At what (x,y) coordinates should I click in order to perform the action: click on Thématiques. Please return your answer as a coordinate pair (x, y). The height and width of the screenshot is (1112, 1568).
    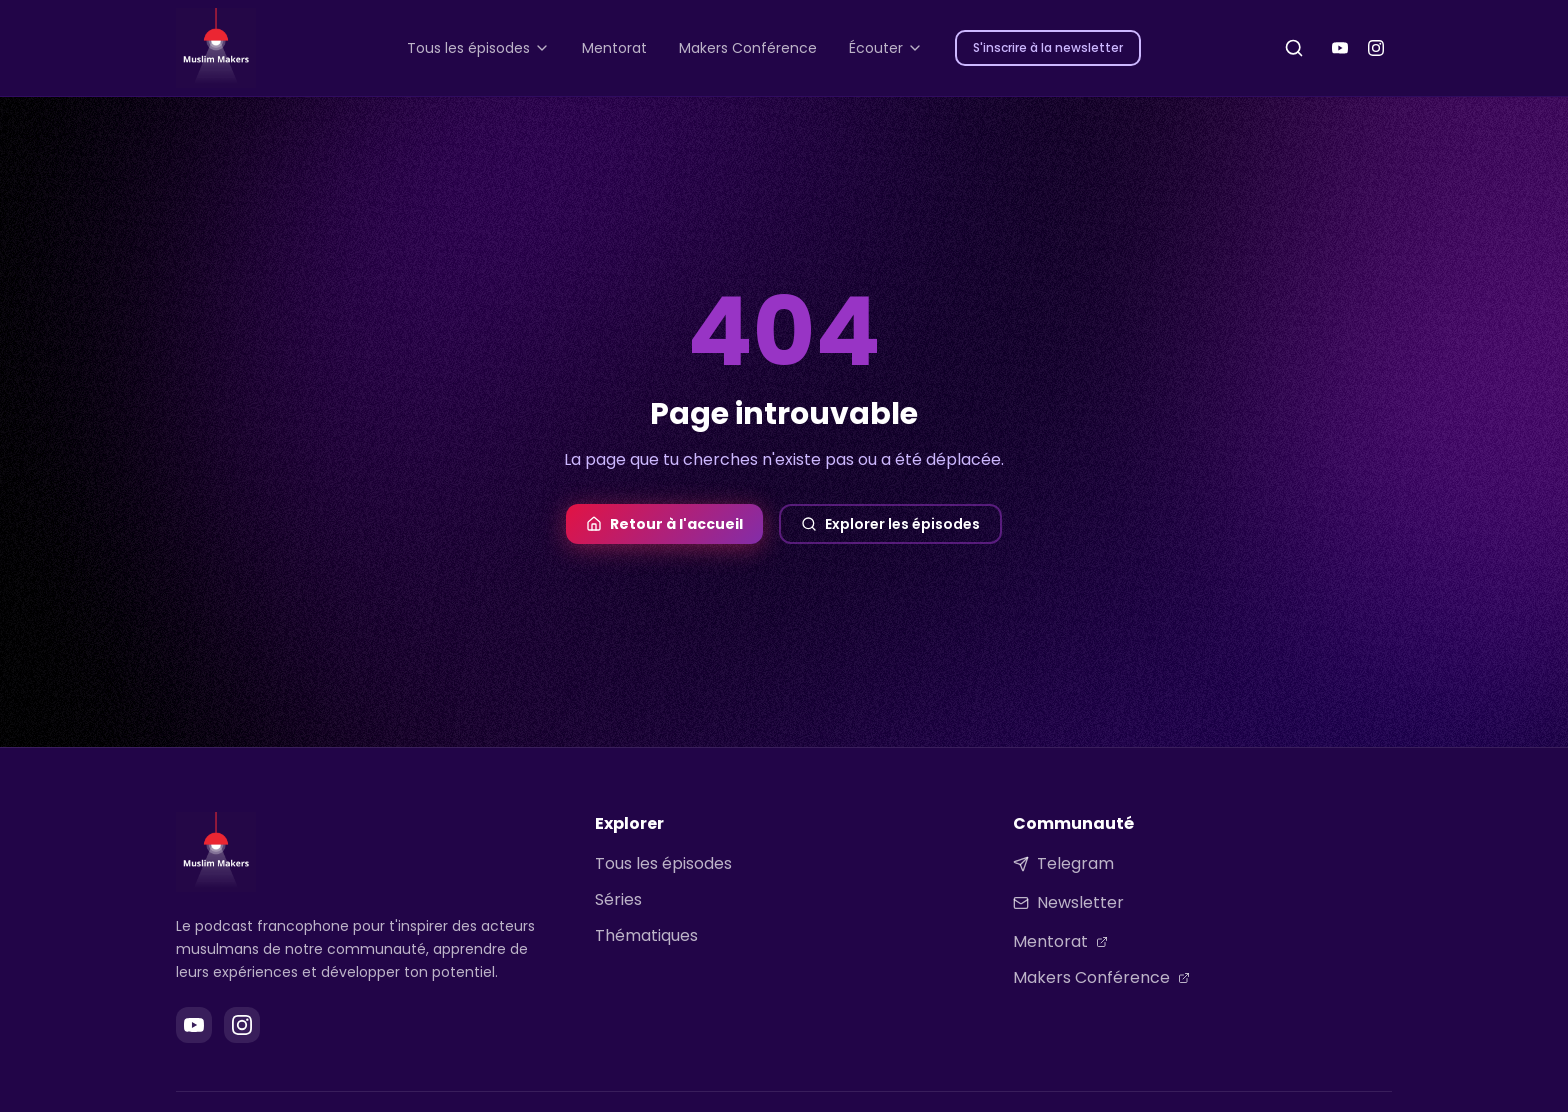
    Looking at the image, I should click on (646, 935).